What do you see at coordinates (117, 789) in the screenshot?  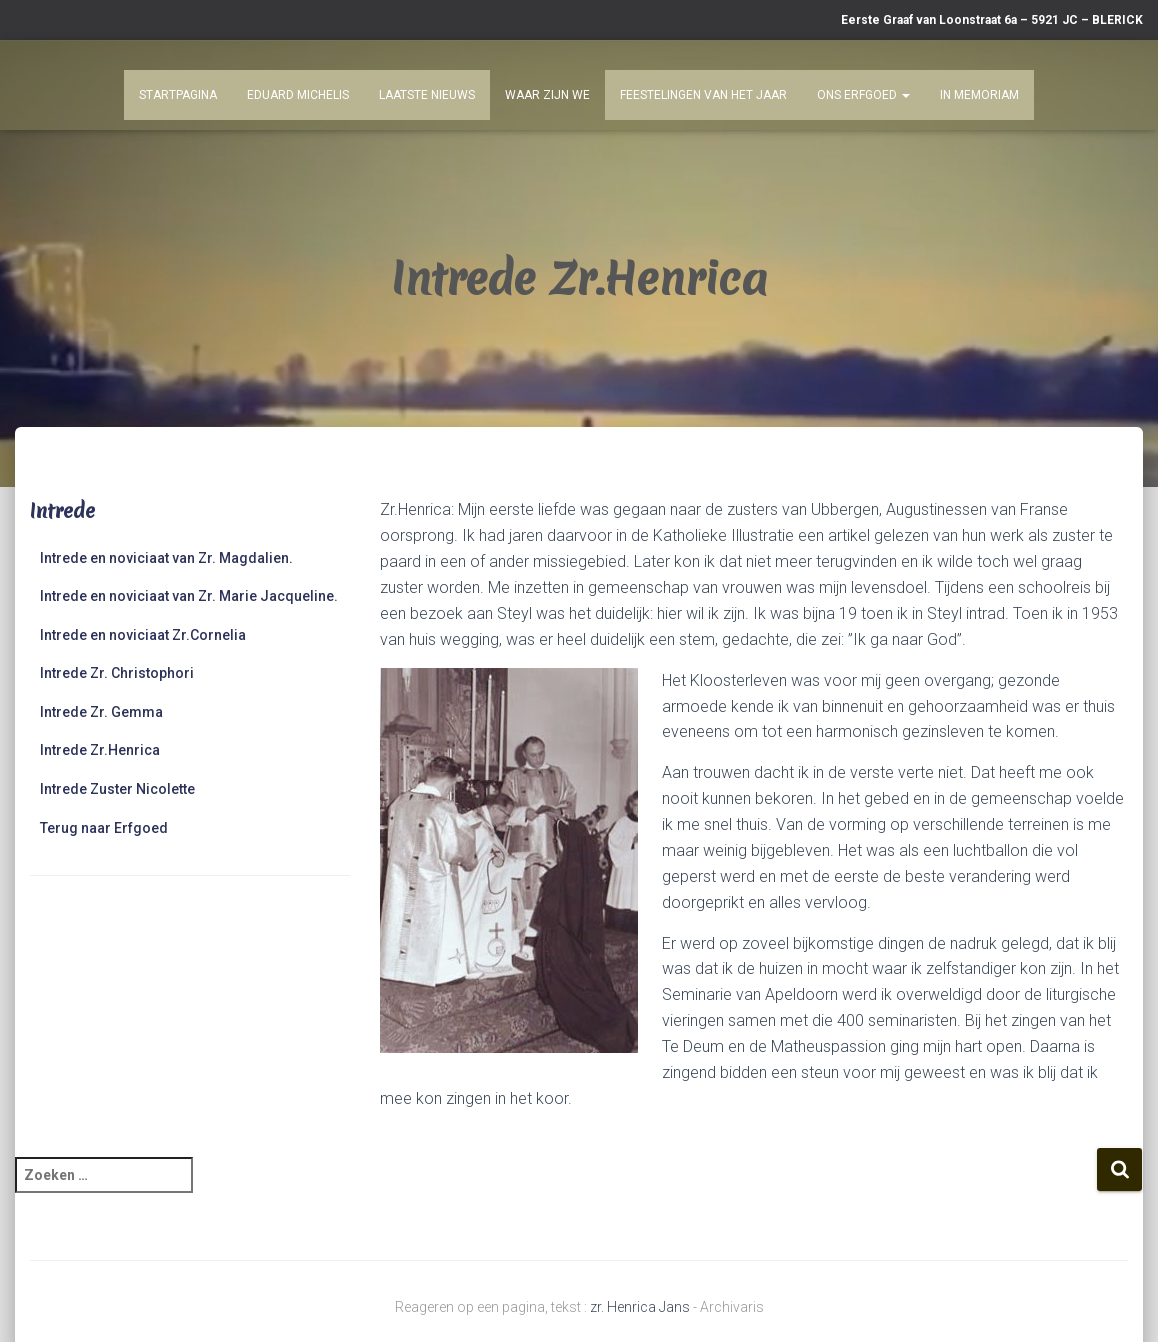 I see `Intrede Zuster Nicolette` at bounding box center [117, 789].